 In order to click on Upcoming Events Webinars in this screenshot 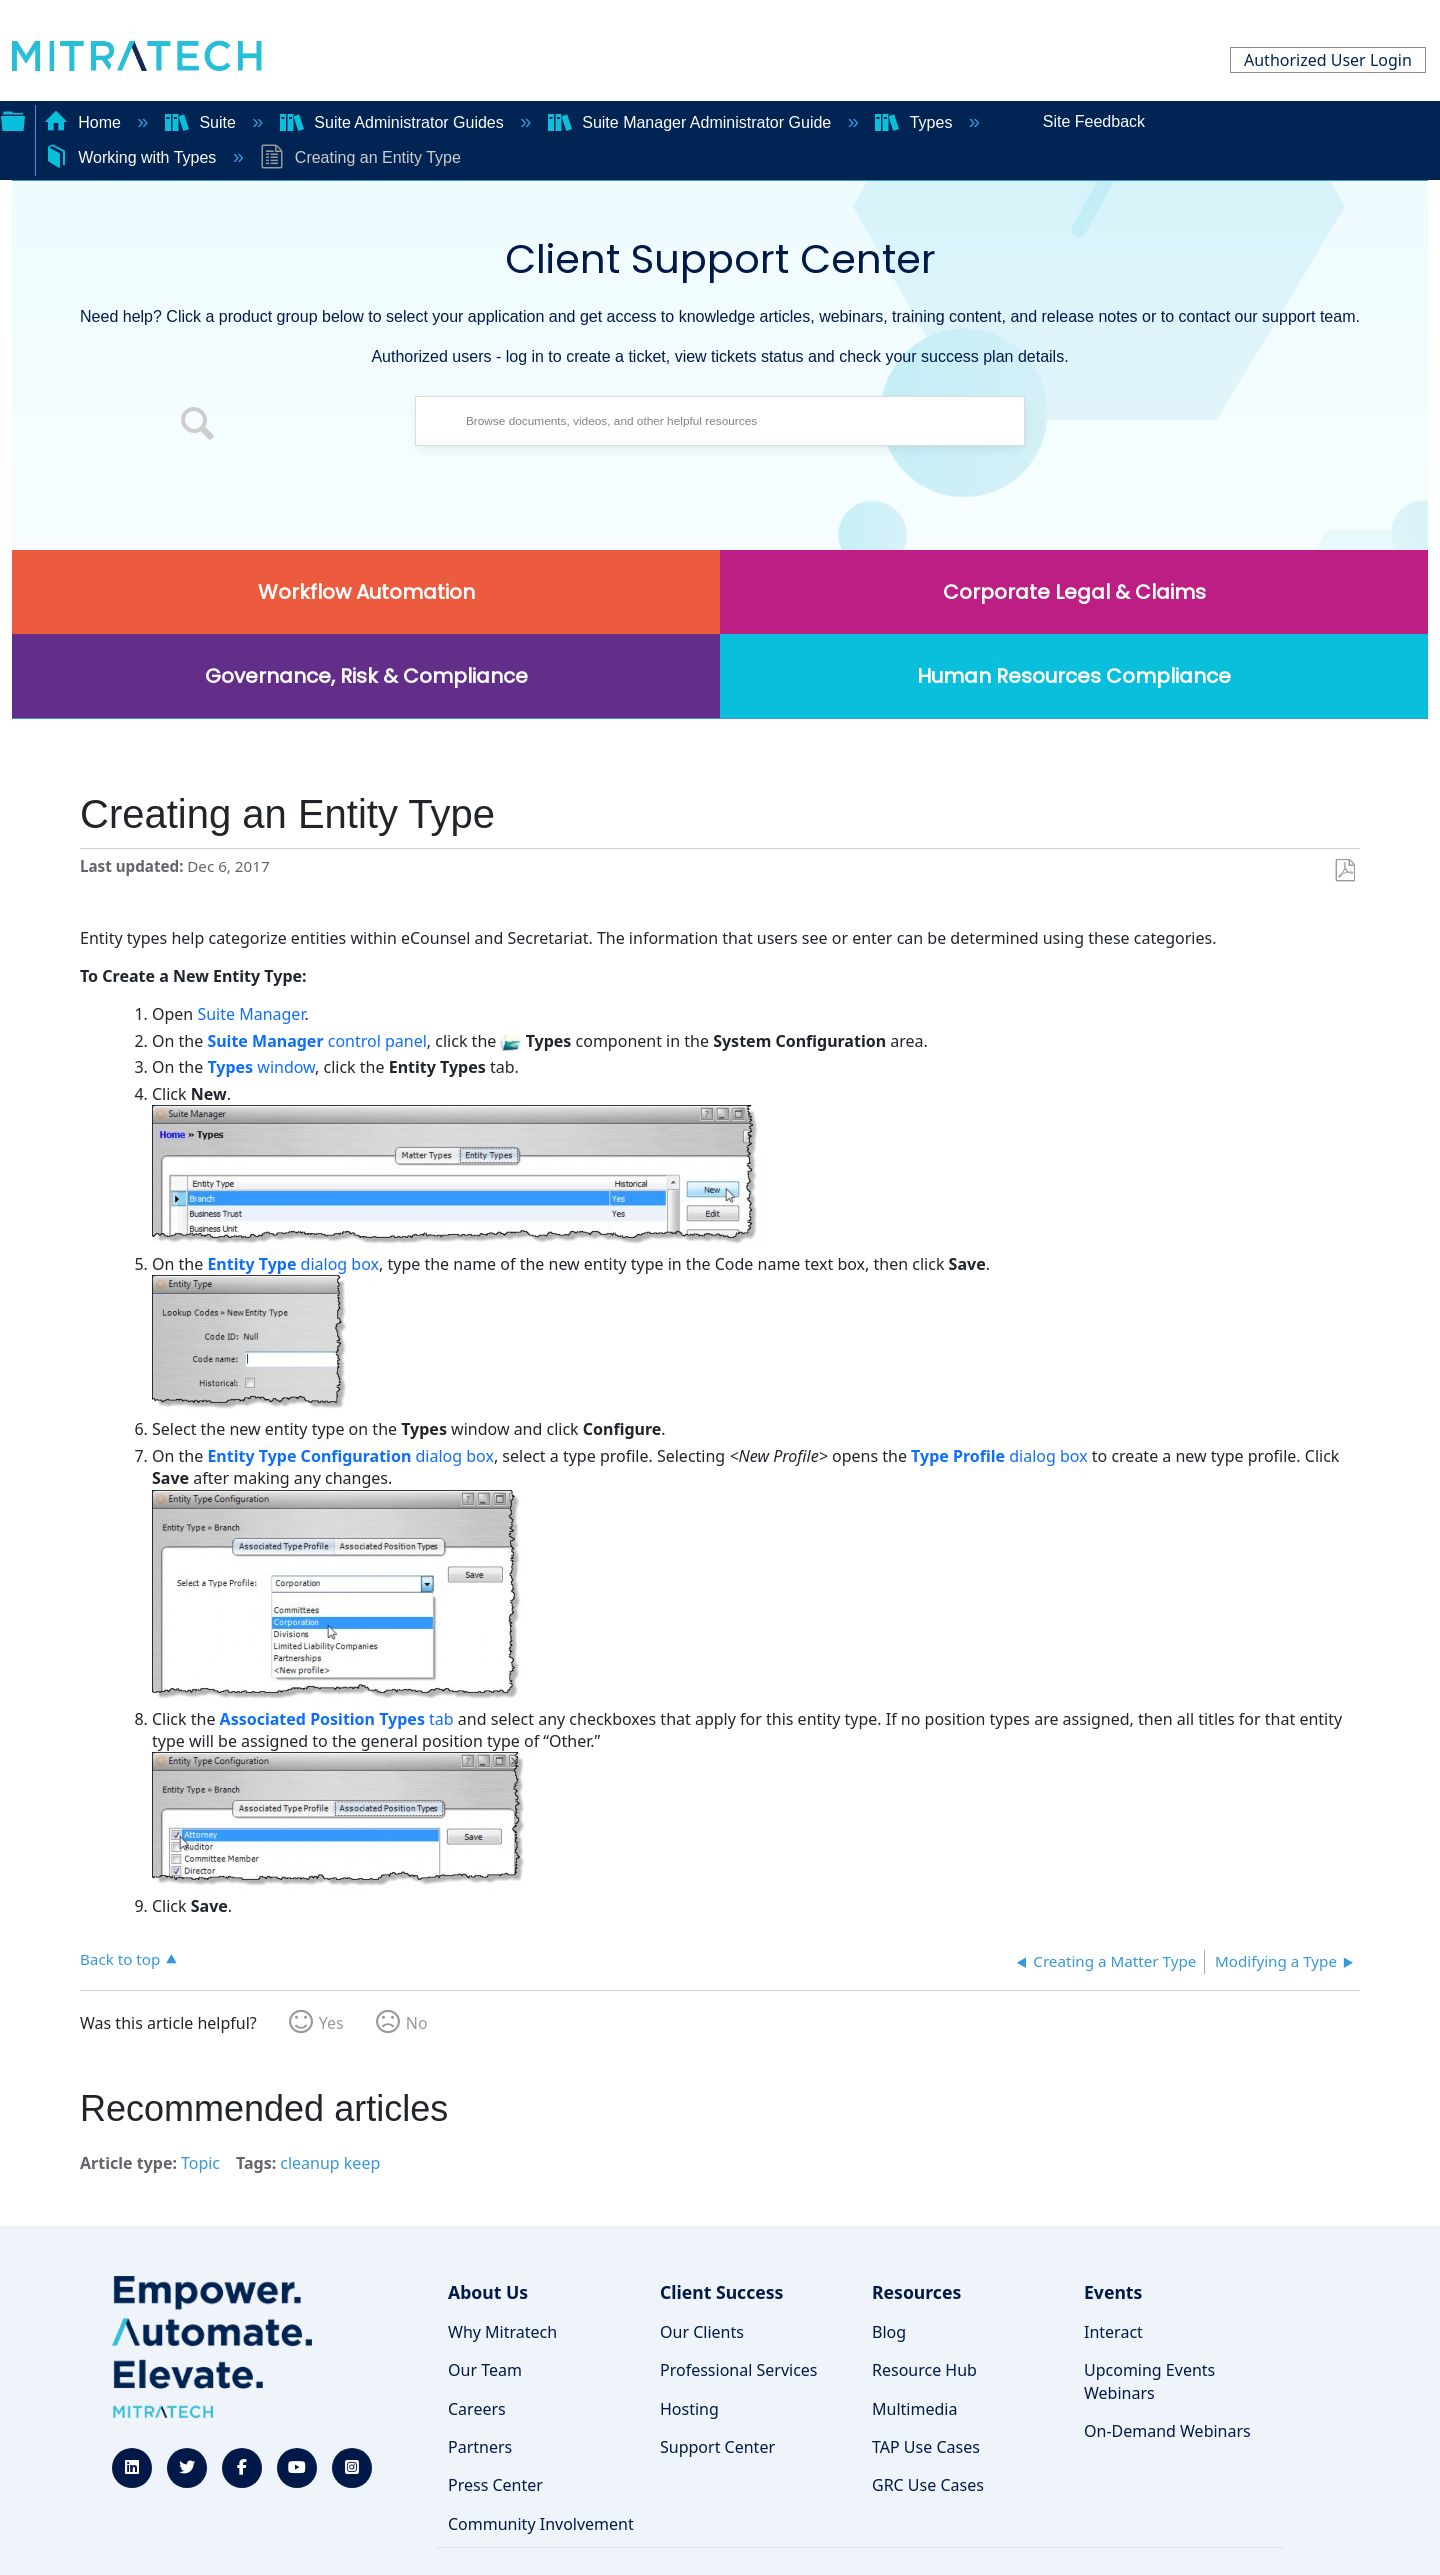, I will do `click(1149, 2381)`.